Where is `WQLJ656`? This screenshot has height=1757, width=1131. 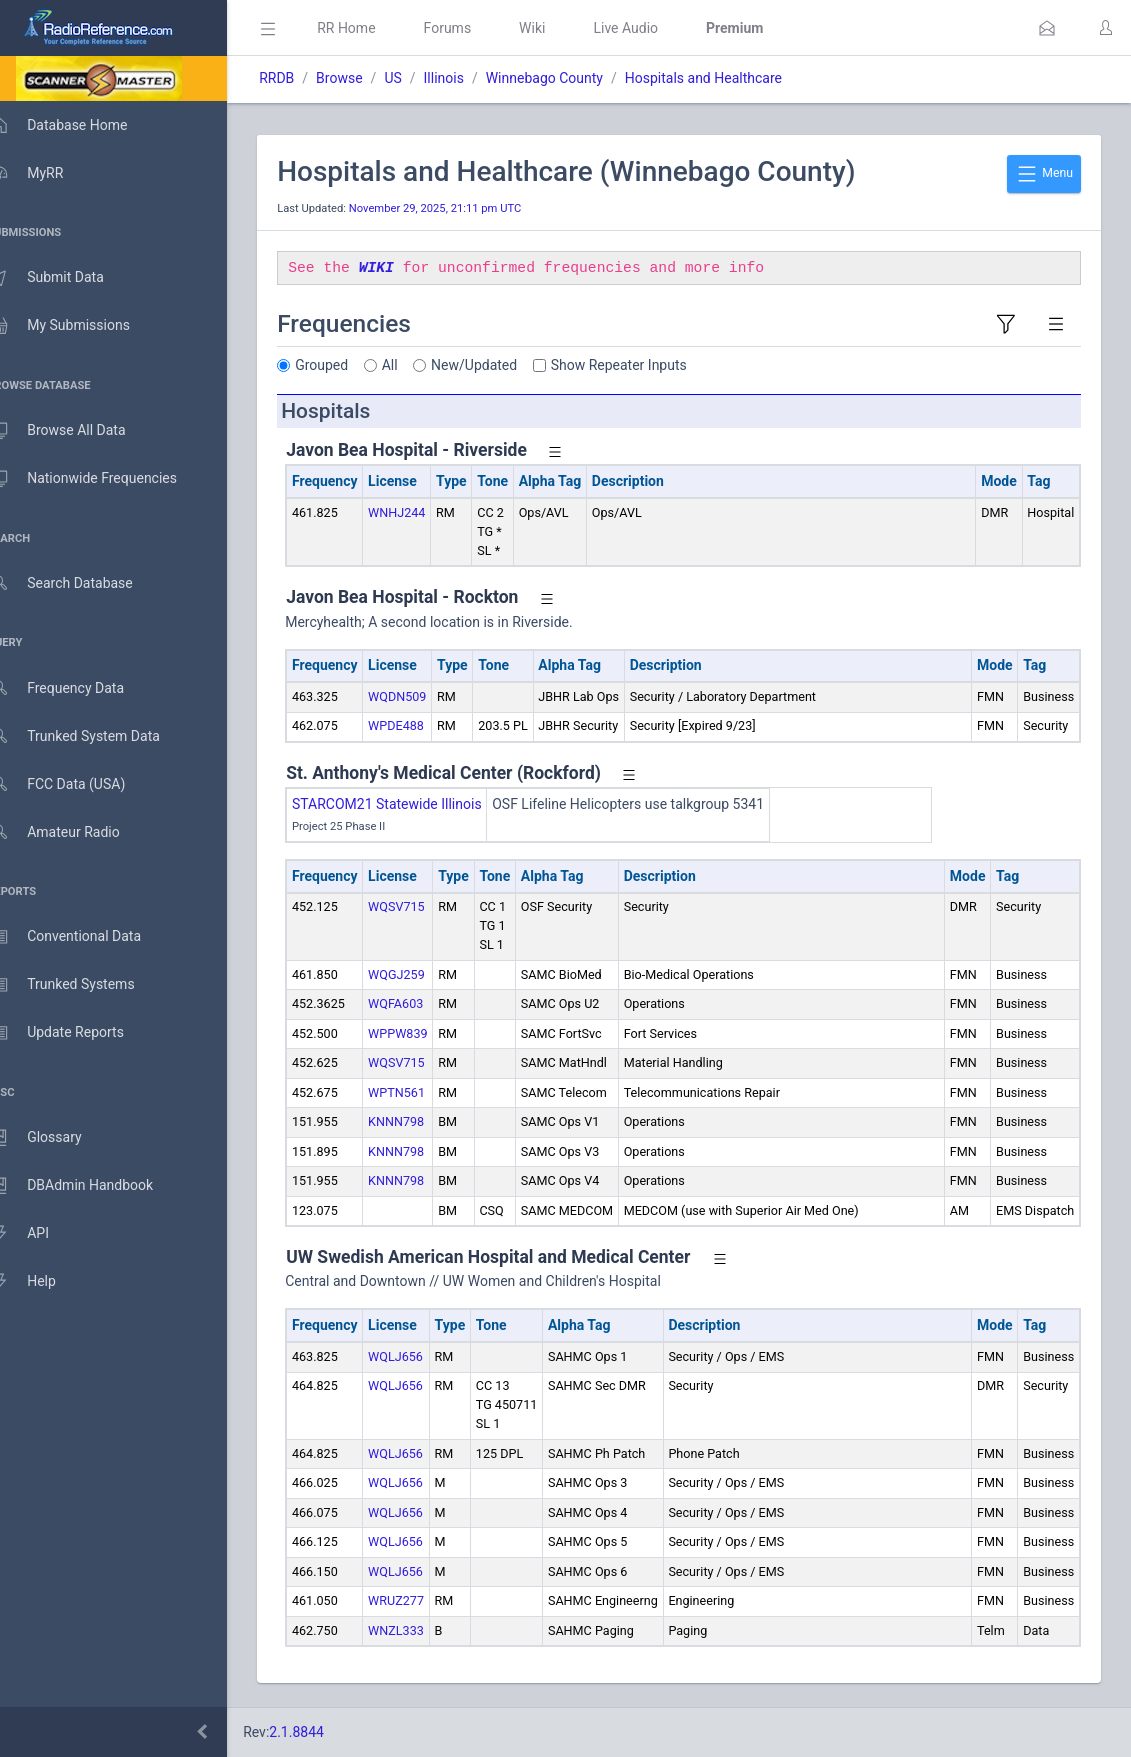
WQLJ656 is located at coordinates (424, 1356).